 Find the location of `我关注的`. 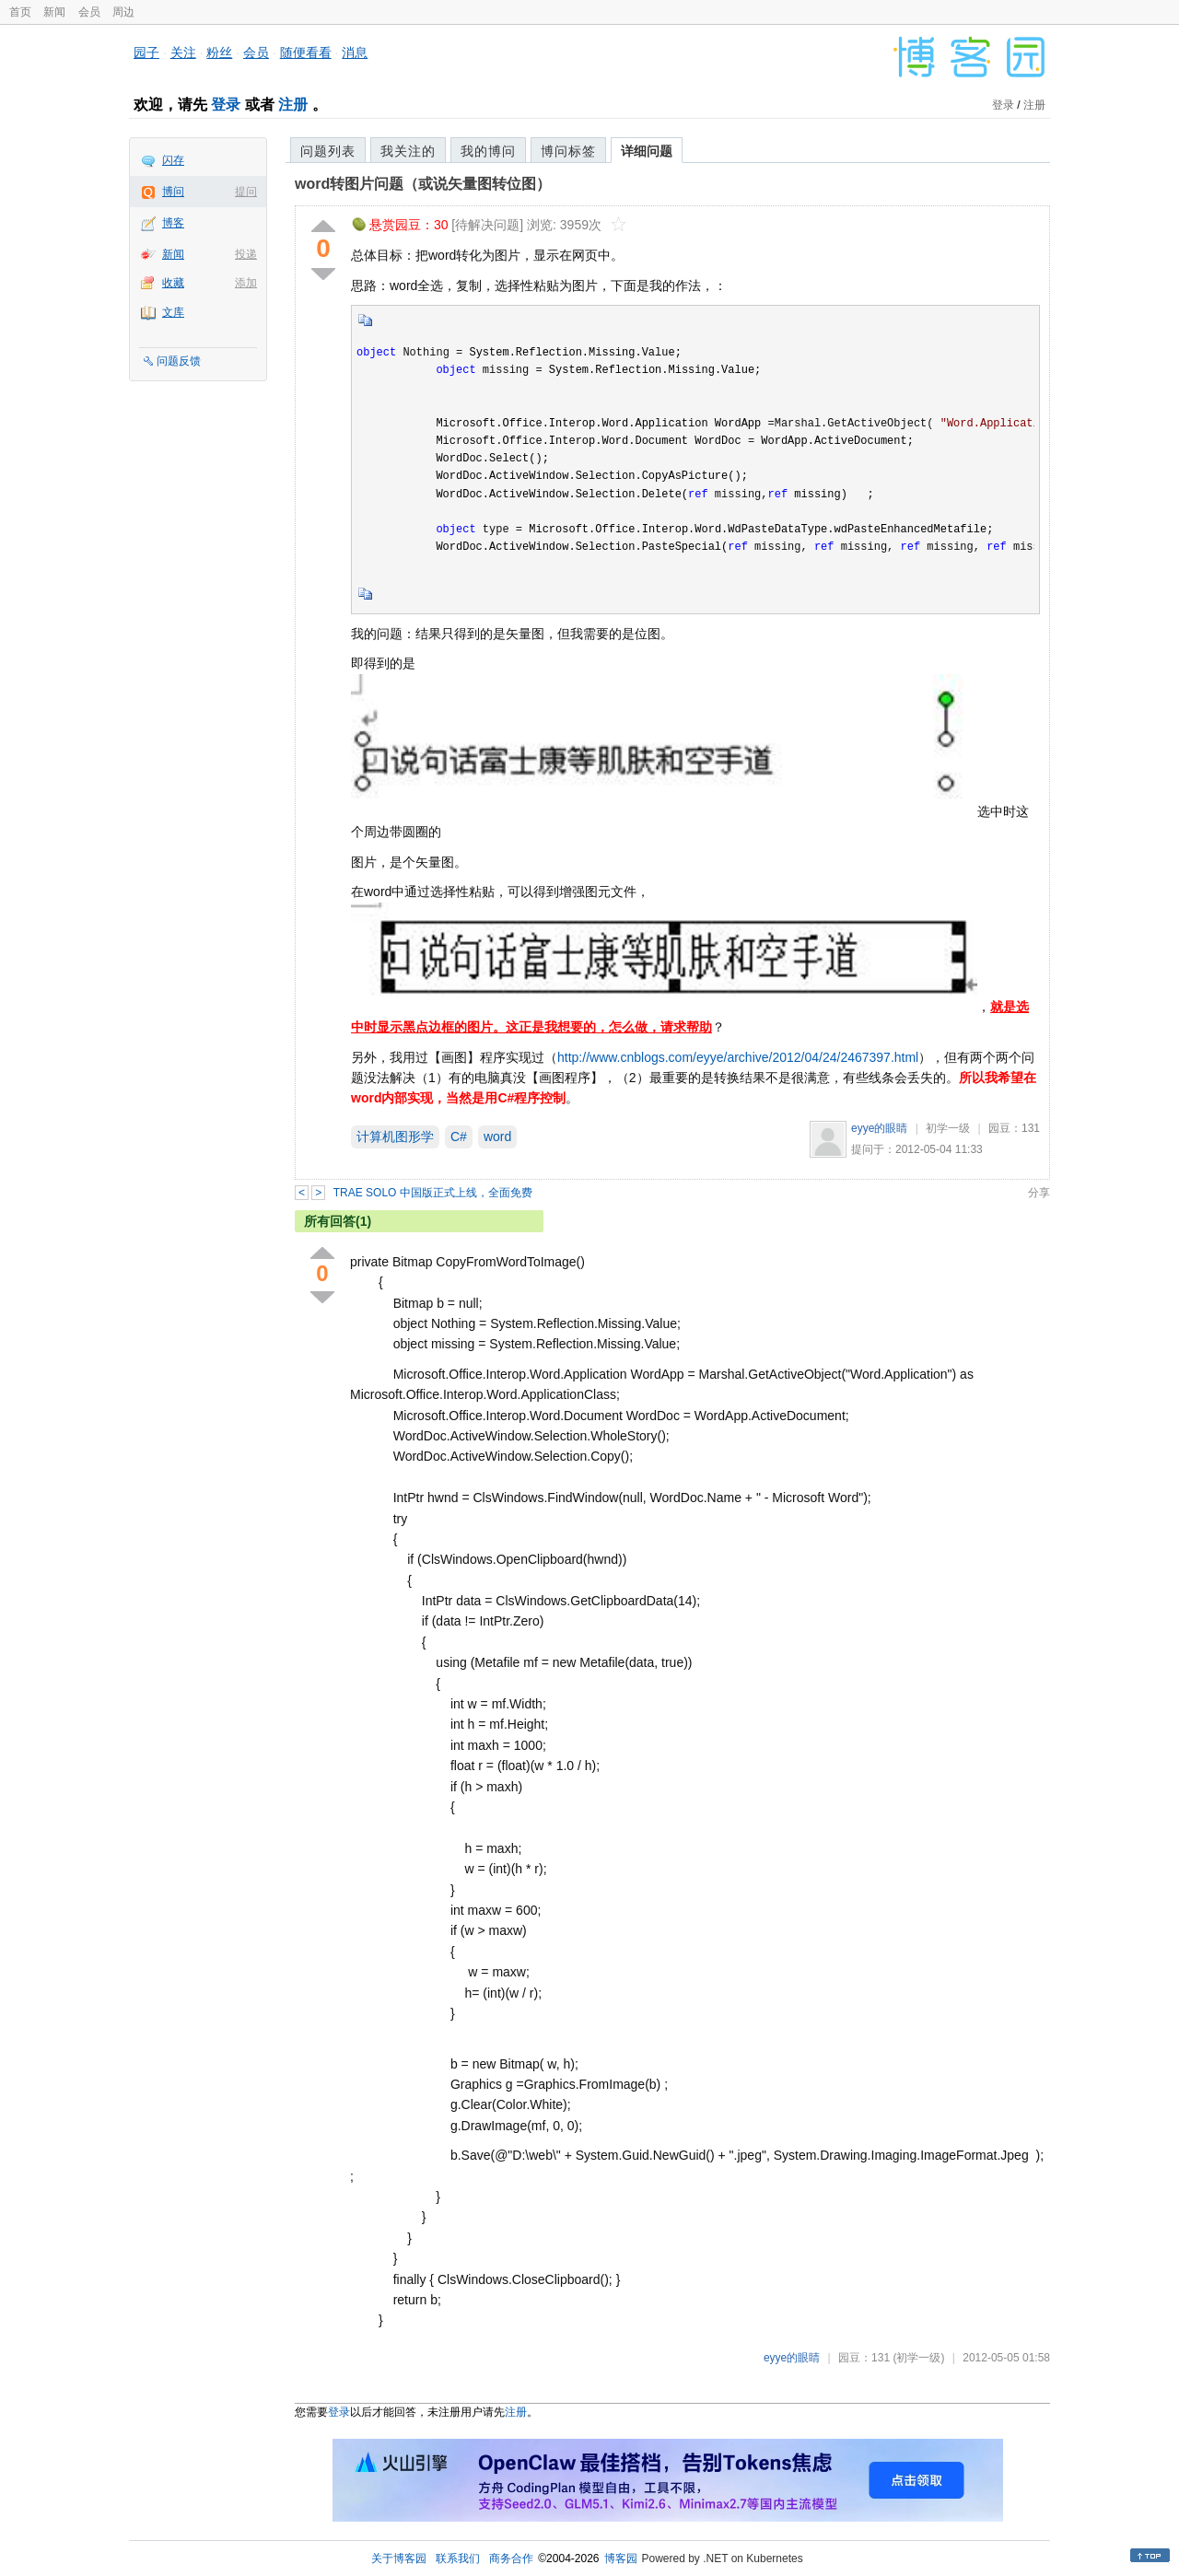

我关注的 is located at coordinates (408, 151).